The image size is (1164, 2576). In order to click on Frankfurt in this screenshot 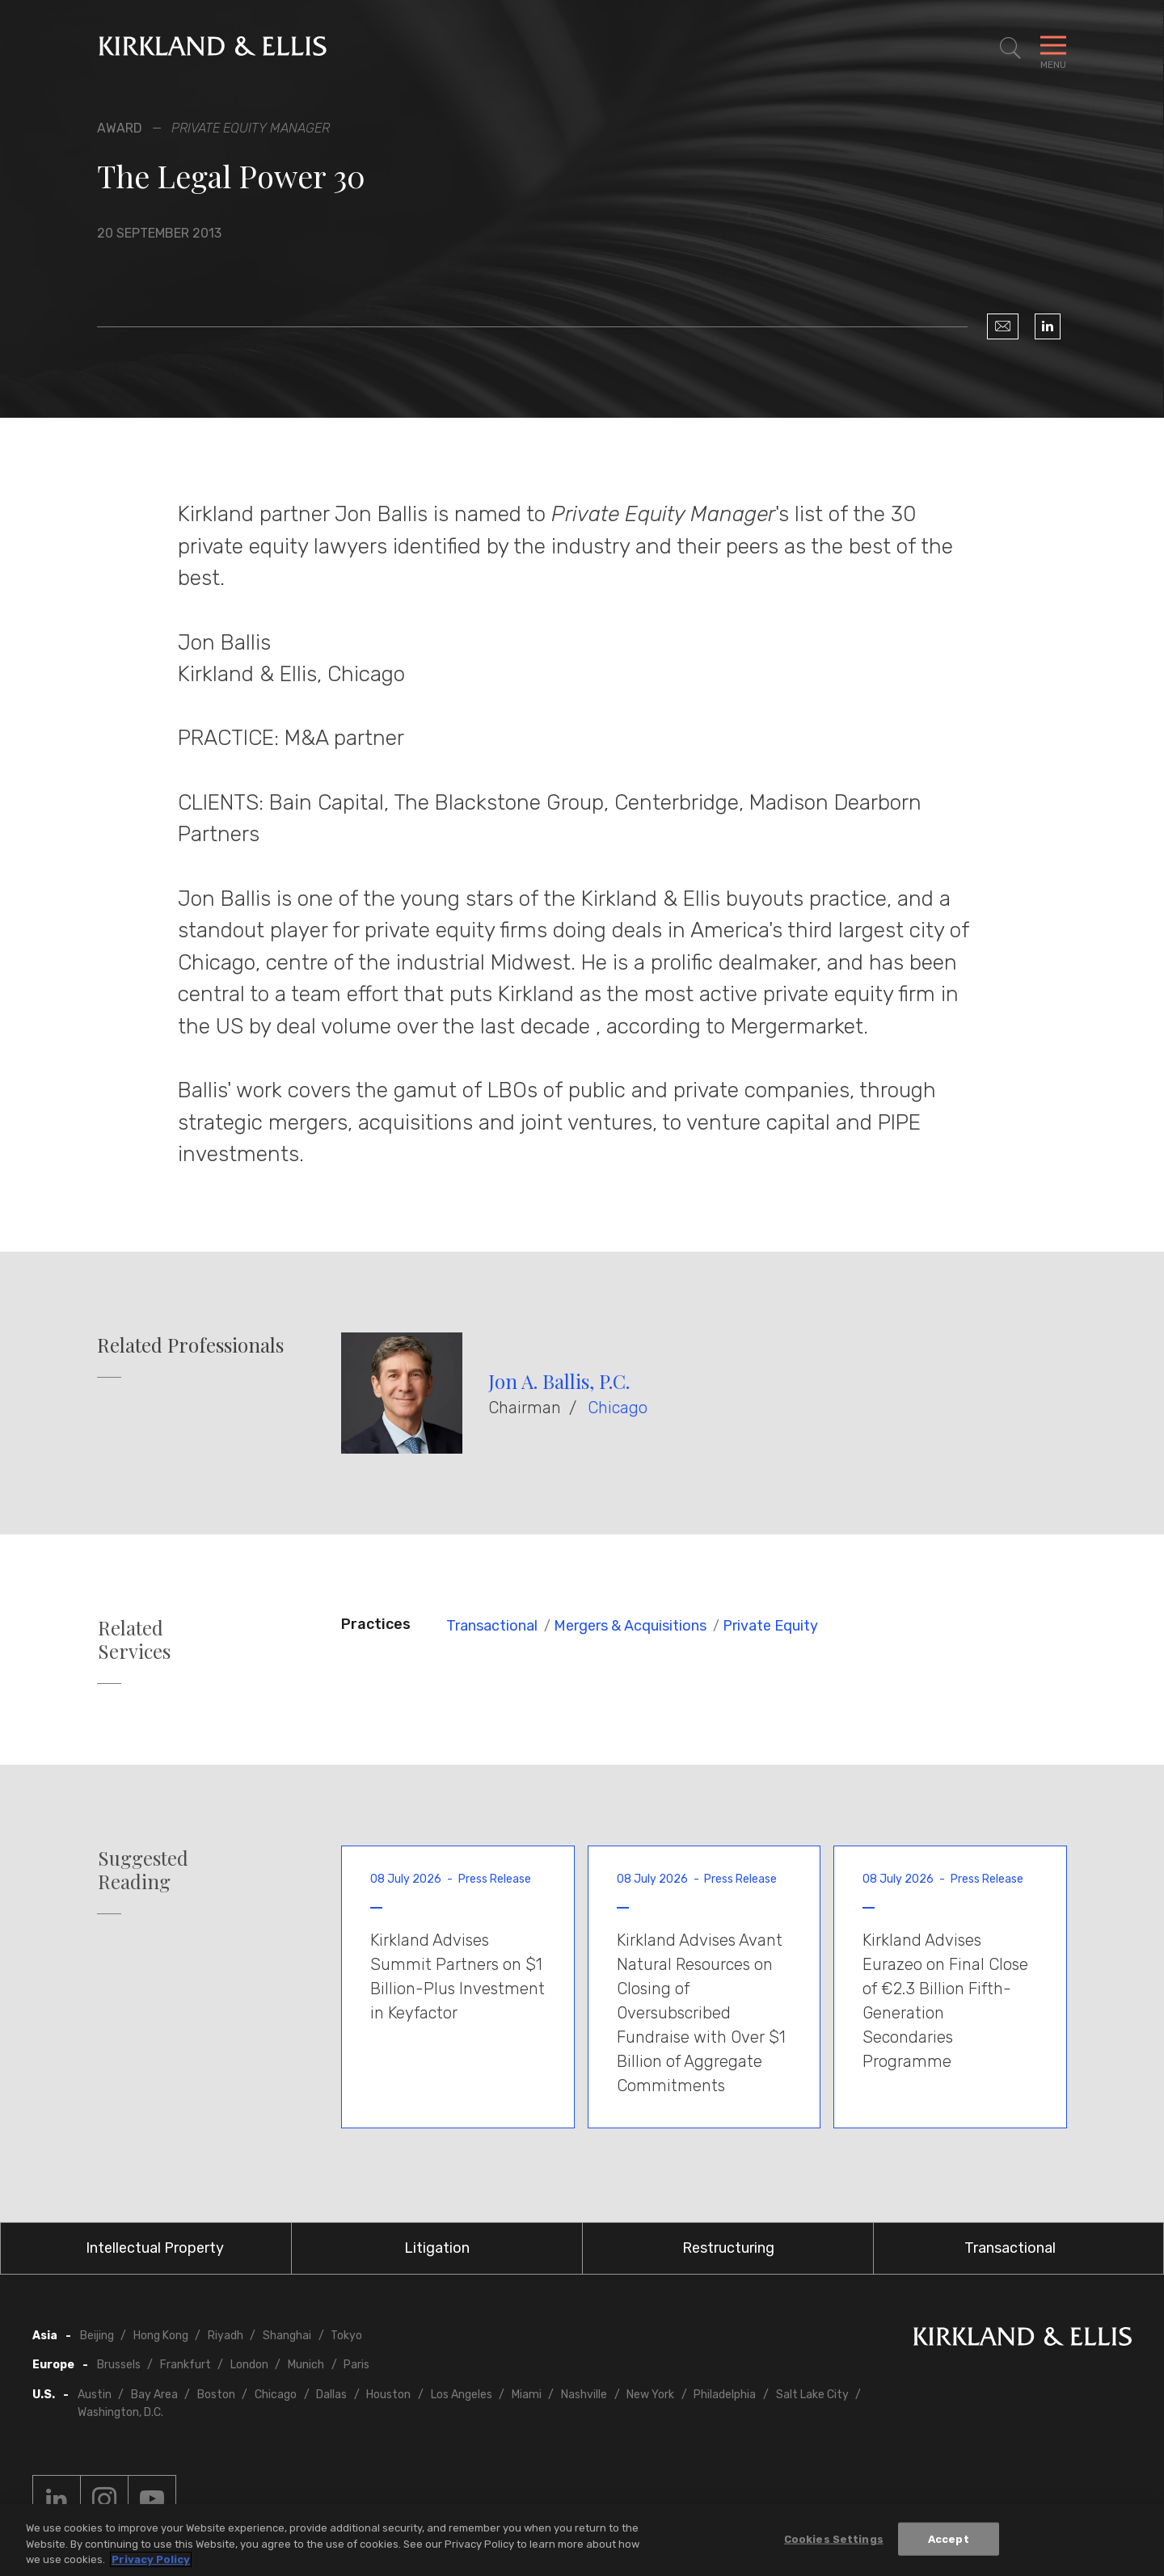, I will do `click(185, 2365)`.